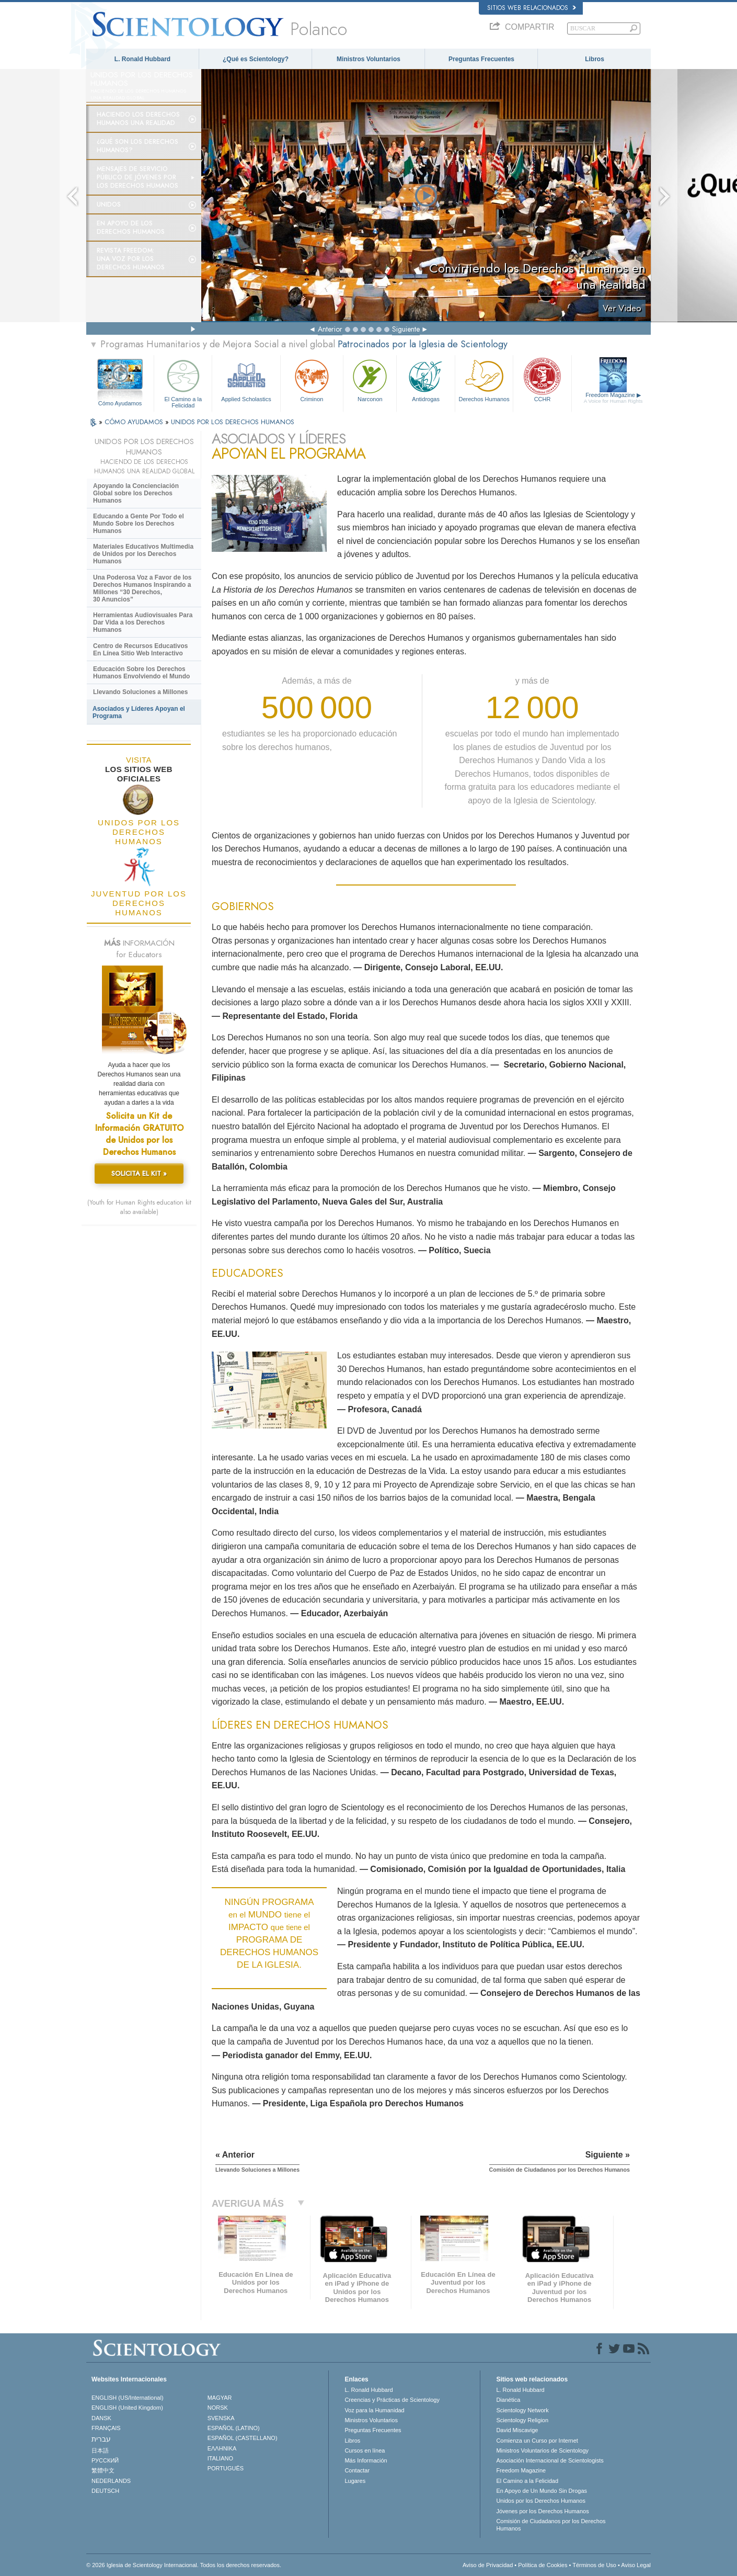 Image resolution: width=737 pixels, height=2576 pixels. I want to click on Dianética, so click(508, 2400).